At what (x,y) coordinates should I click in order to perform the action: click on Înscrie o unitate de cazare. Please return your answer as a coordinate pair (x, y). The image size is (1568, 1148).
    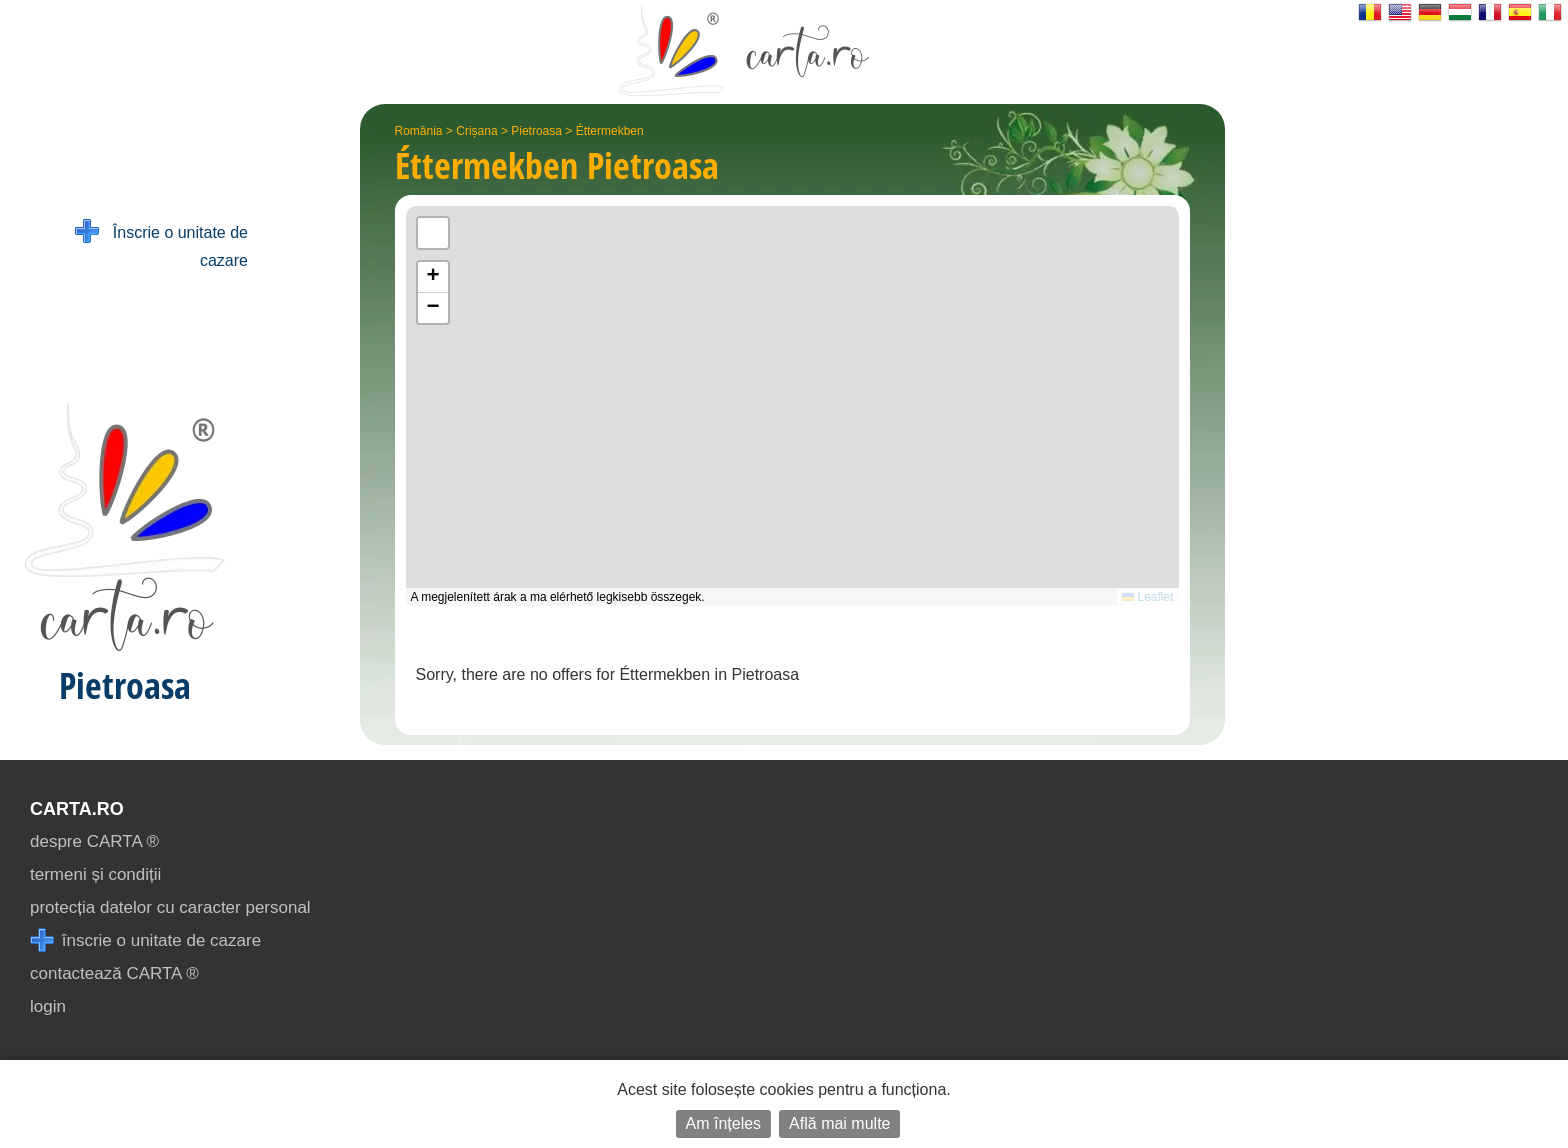
    Looking at the image, I should click on (161, 244).